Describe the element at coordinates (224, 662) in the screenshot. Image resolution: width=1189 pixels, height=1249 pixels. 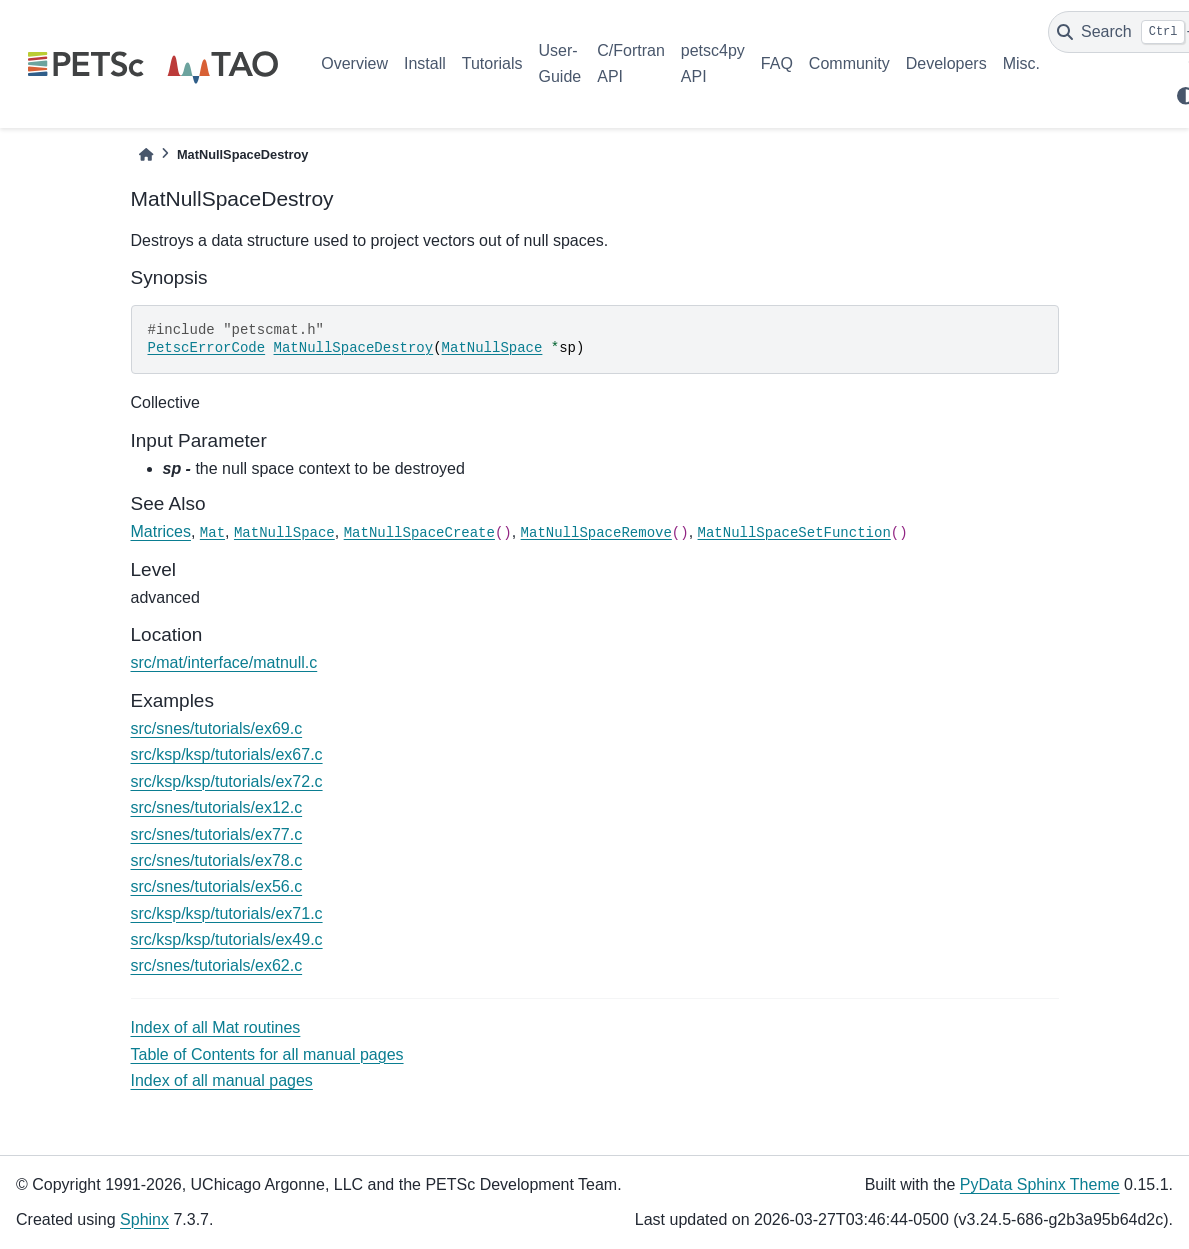
I see `src/mat/interface/matnull.c` at that location.